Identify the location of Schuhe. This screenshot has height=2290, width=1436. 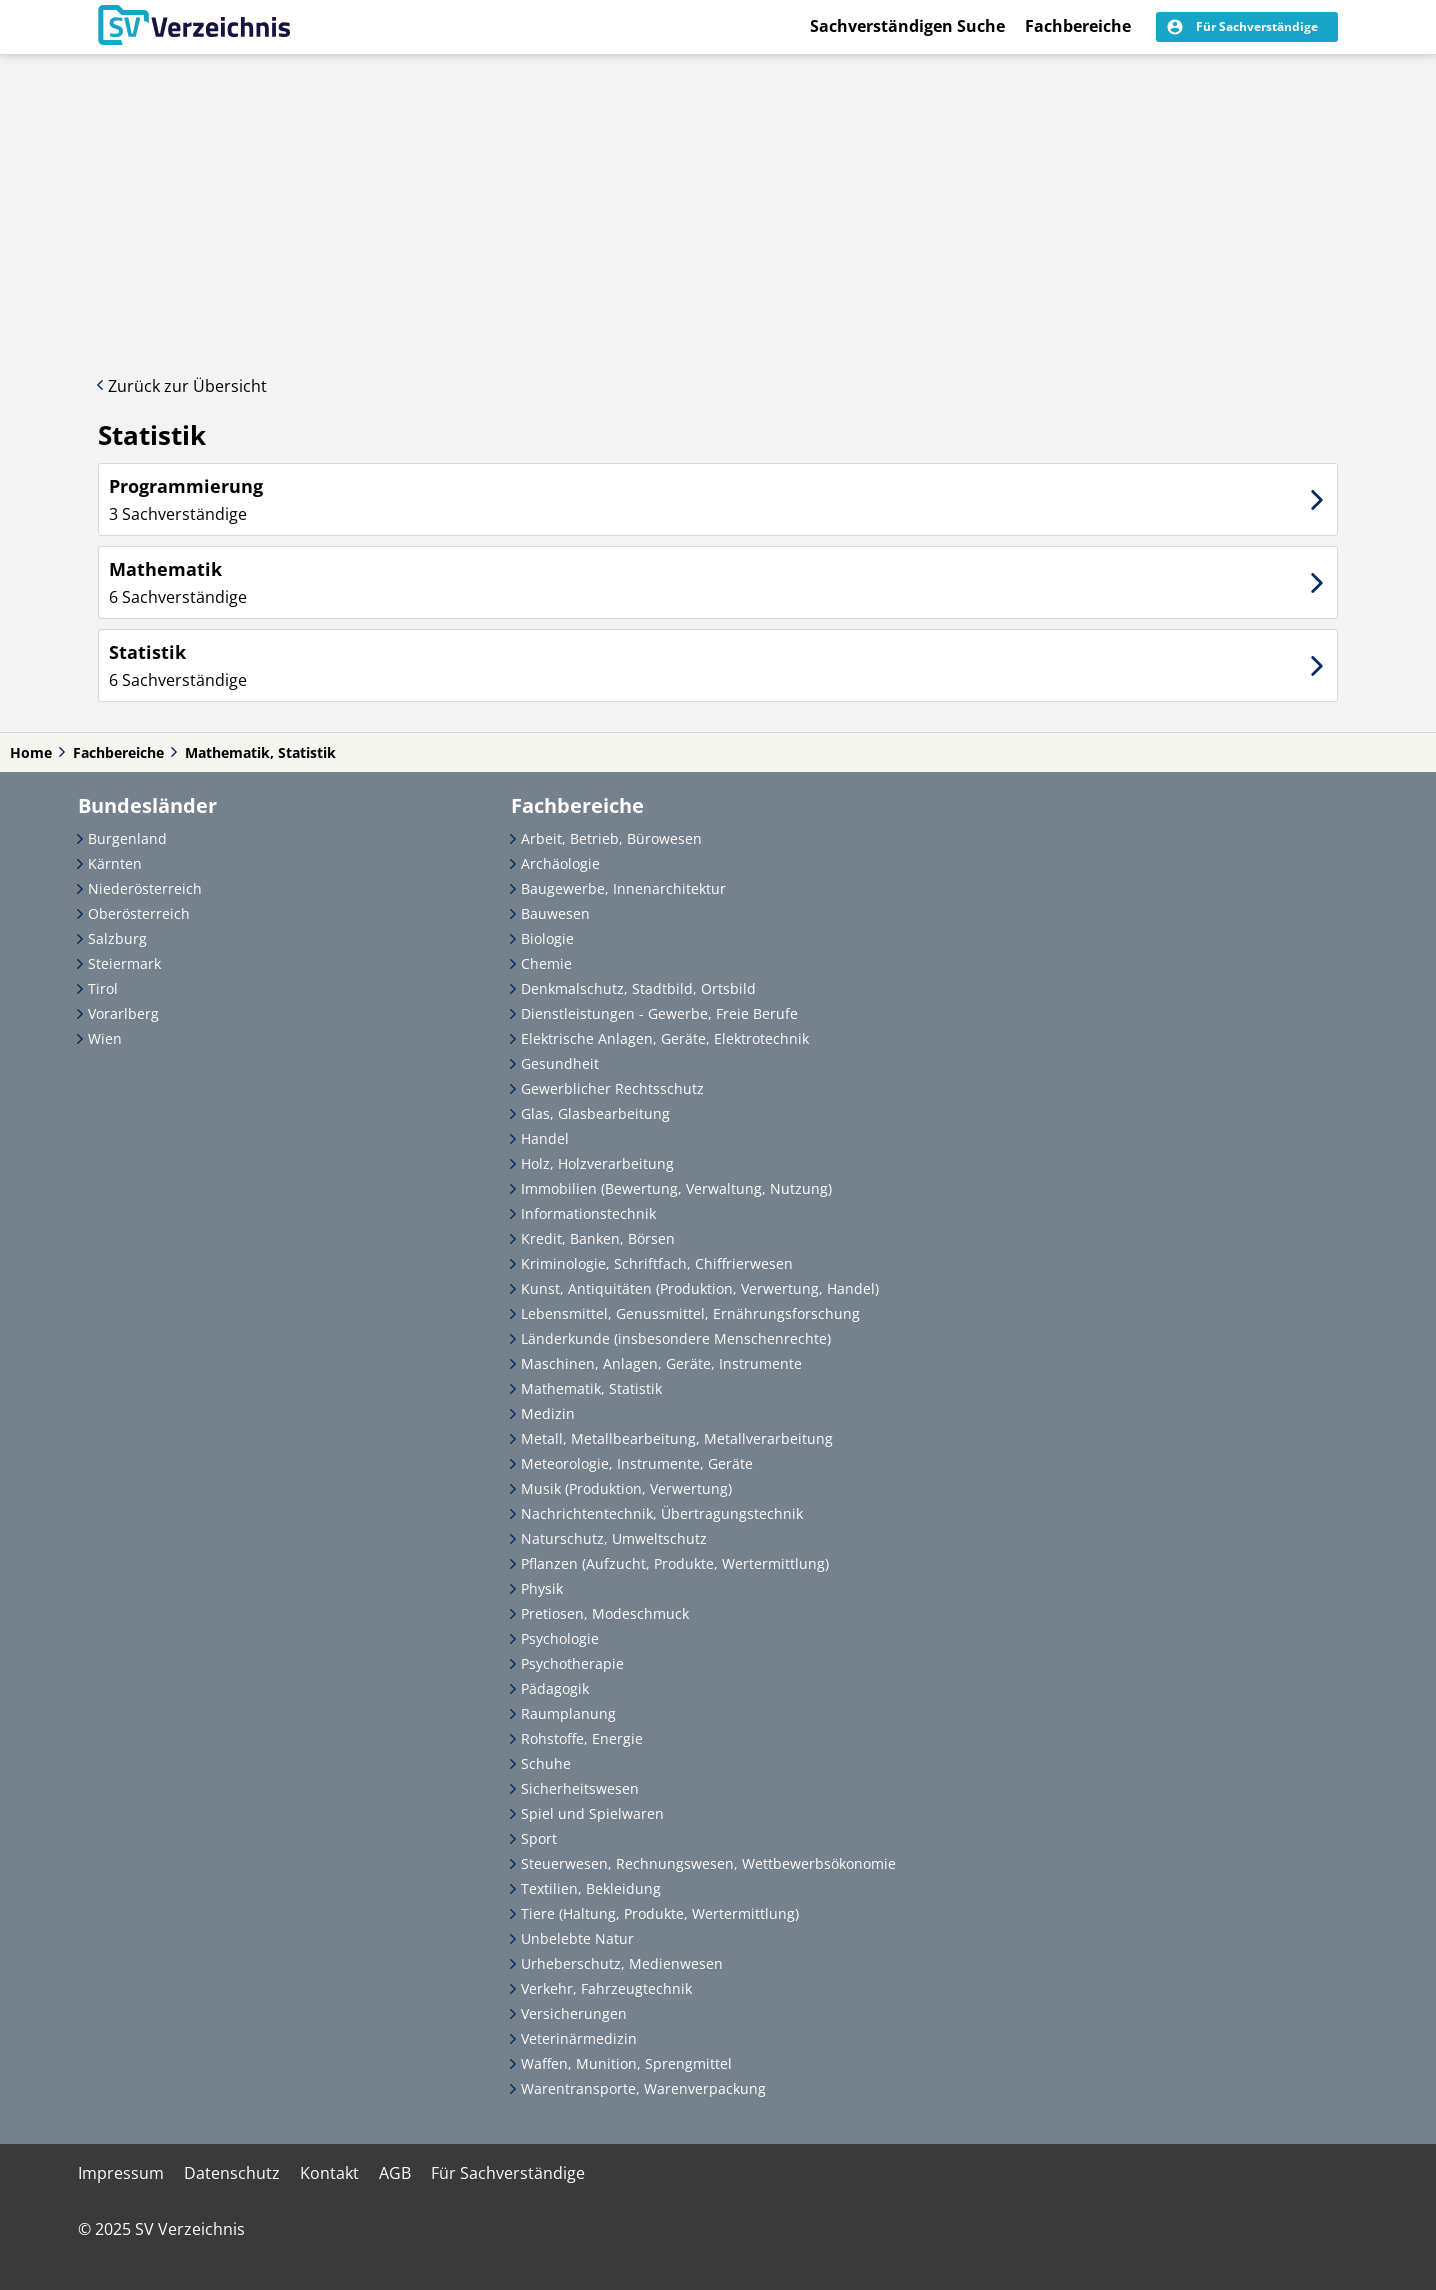
(546, 1763).